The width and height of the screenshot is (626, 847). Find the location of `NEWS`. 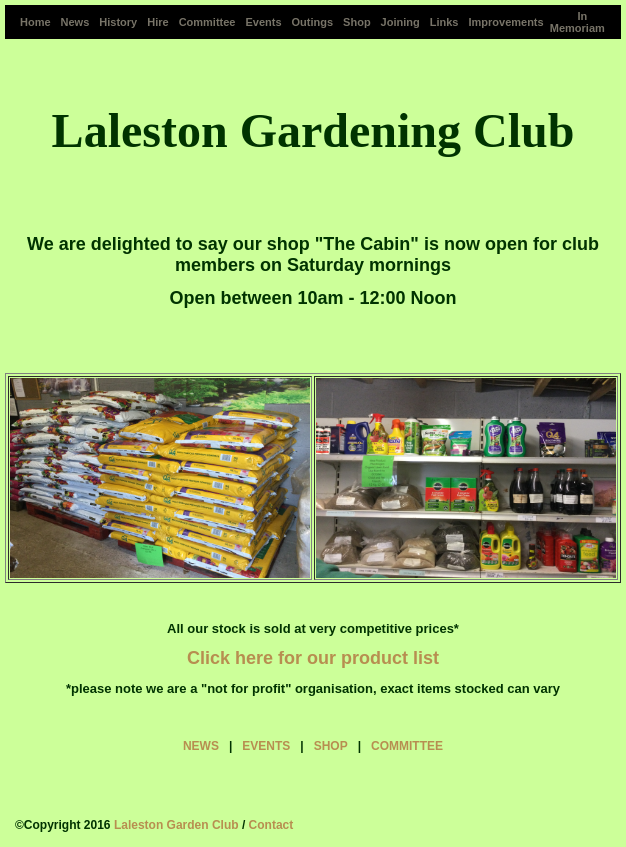

NEWS is located at coordinates (201, 746).